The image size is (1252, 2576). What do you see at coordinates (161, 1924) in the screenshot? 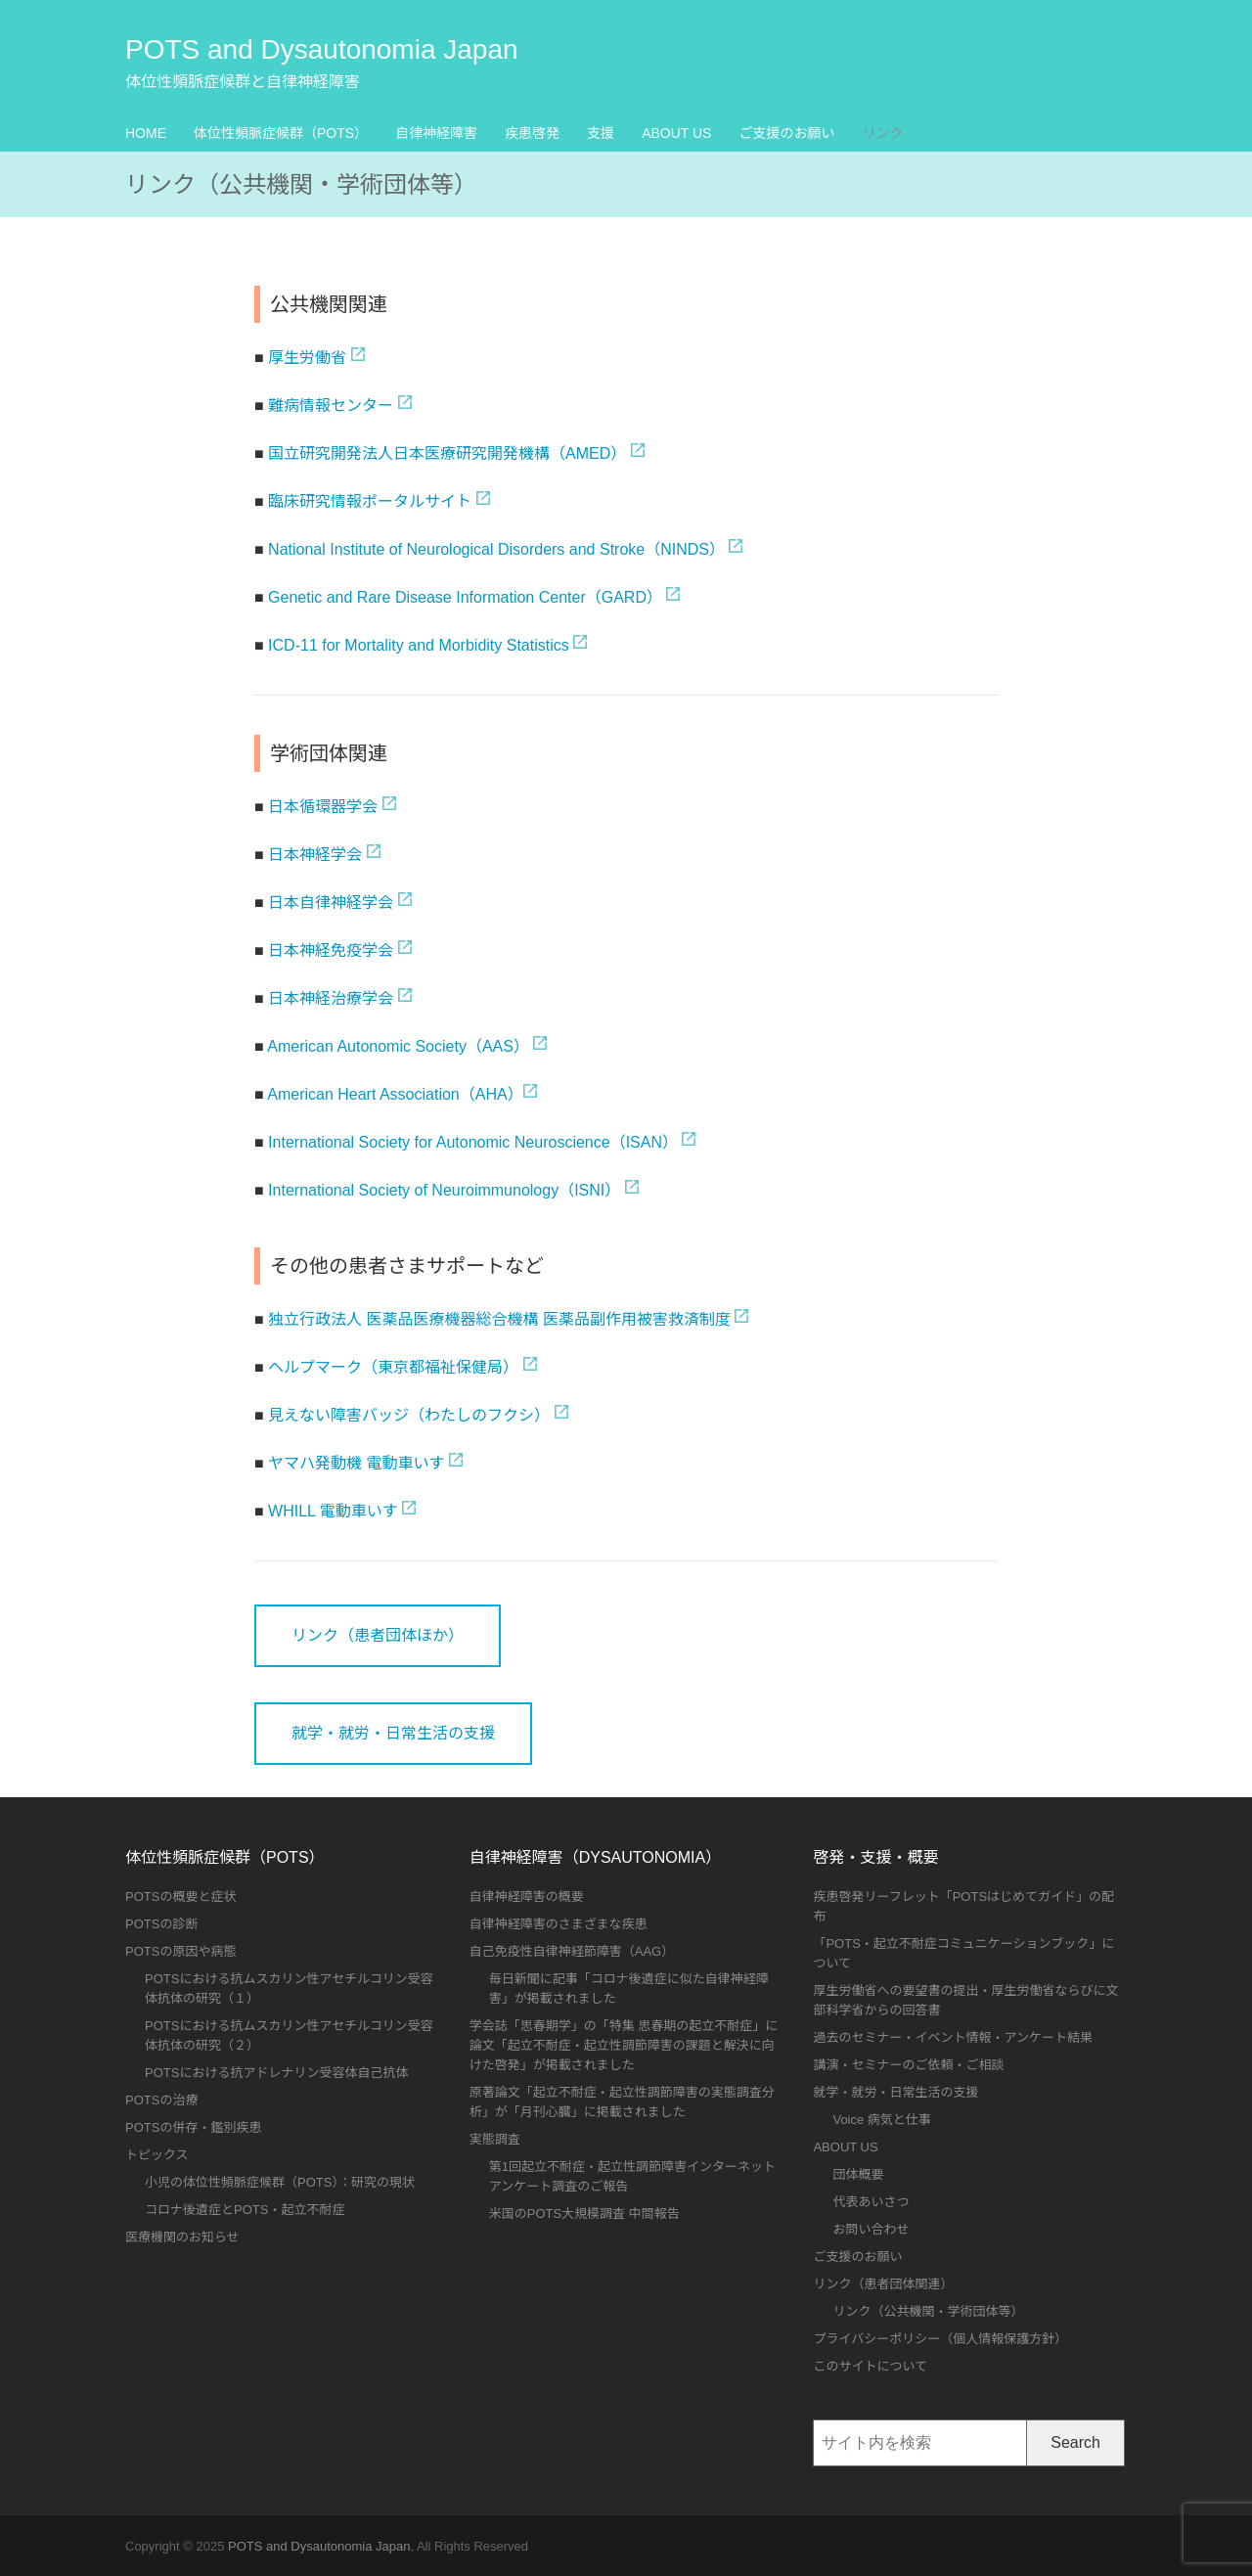
I see `POTSの診断` at bounding box center [161, 1924].